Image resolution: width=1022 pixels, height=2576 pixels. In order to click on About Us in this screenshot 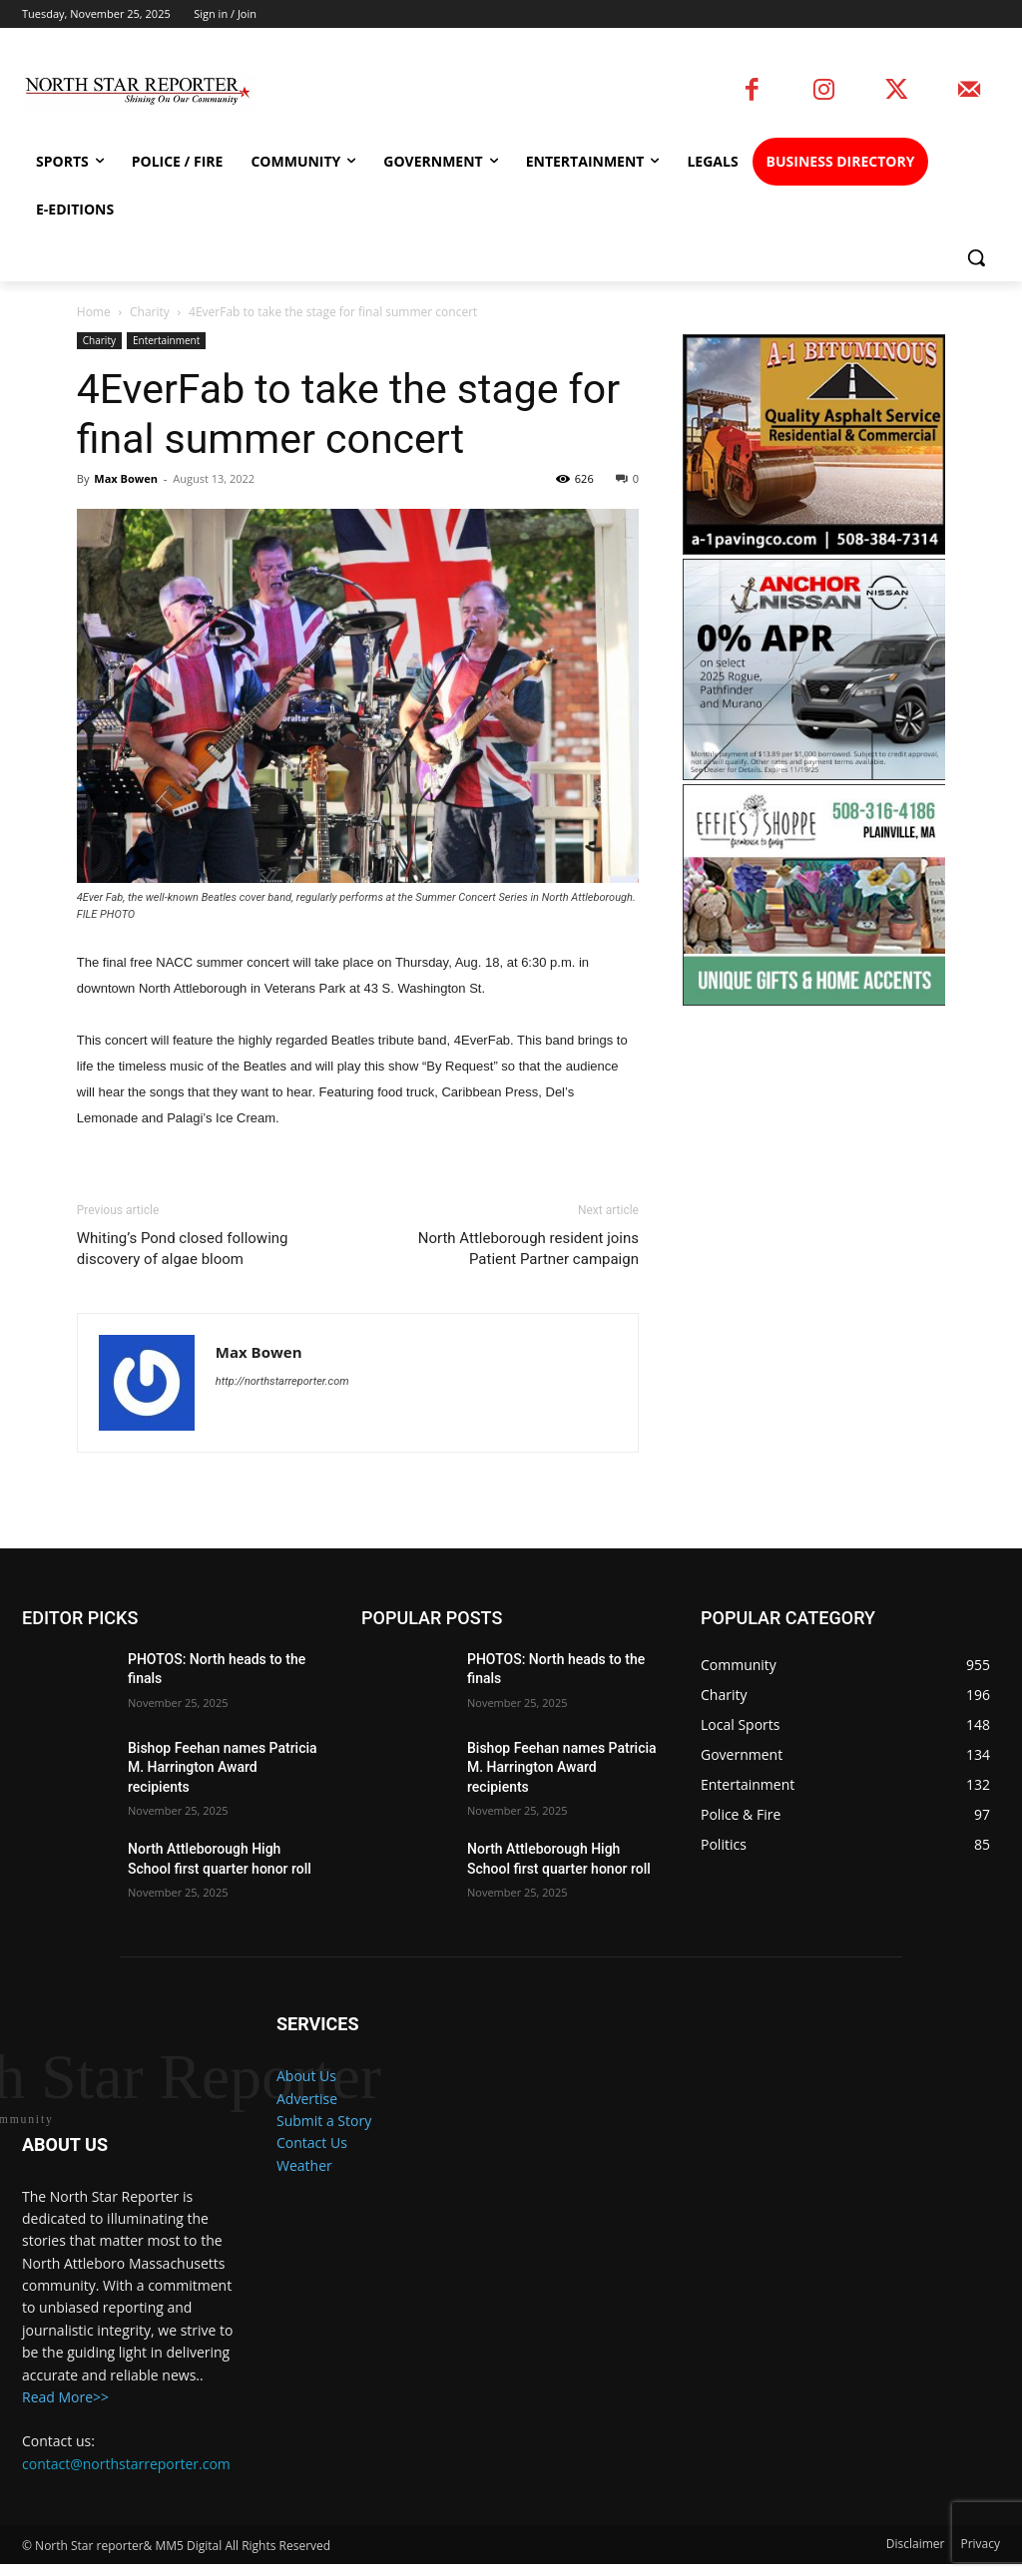, I will do `click(306, 2075)`.